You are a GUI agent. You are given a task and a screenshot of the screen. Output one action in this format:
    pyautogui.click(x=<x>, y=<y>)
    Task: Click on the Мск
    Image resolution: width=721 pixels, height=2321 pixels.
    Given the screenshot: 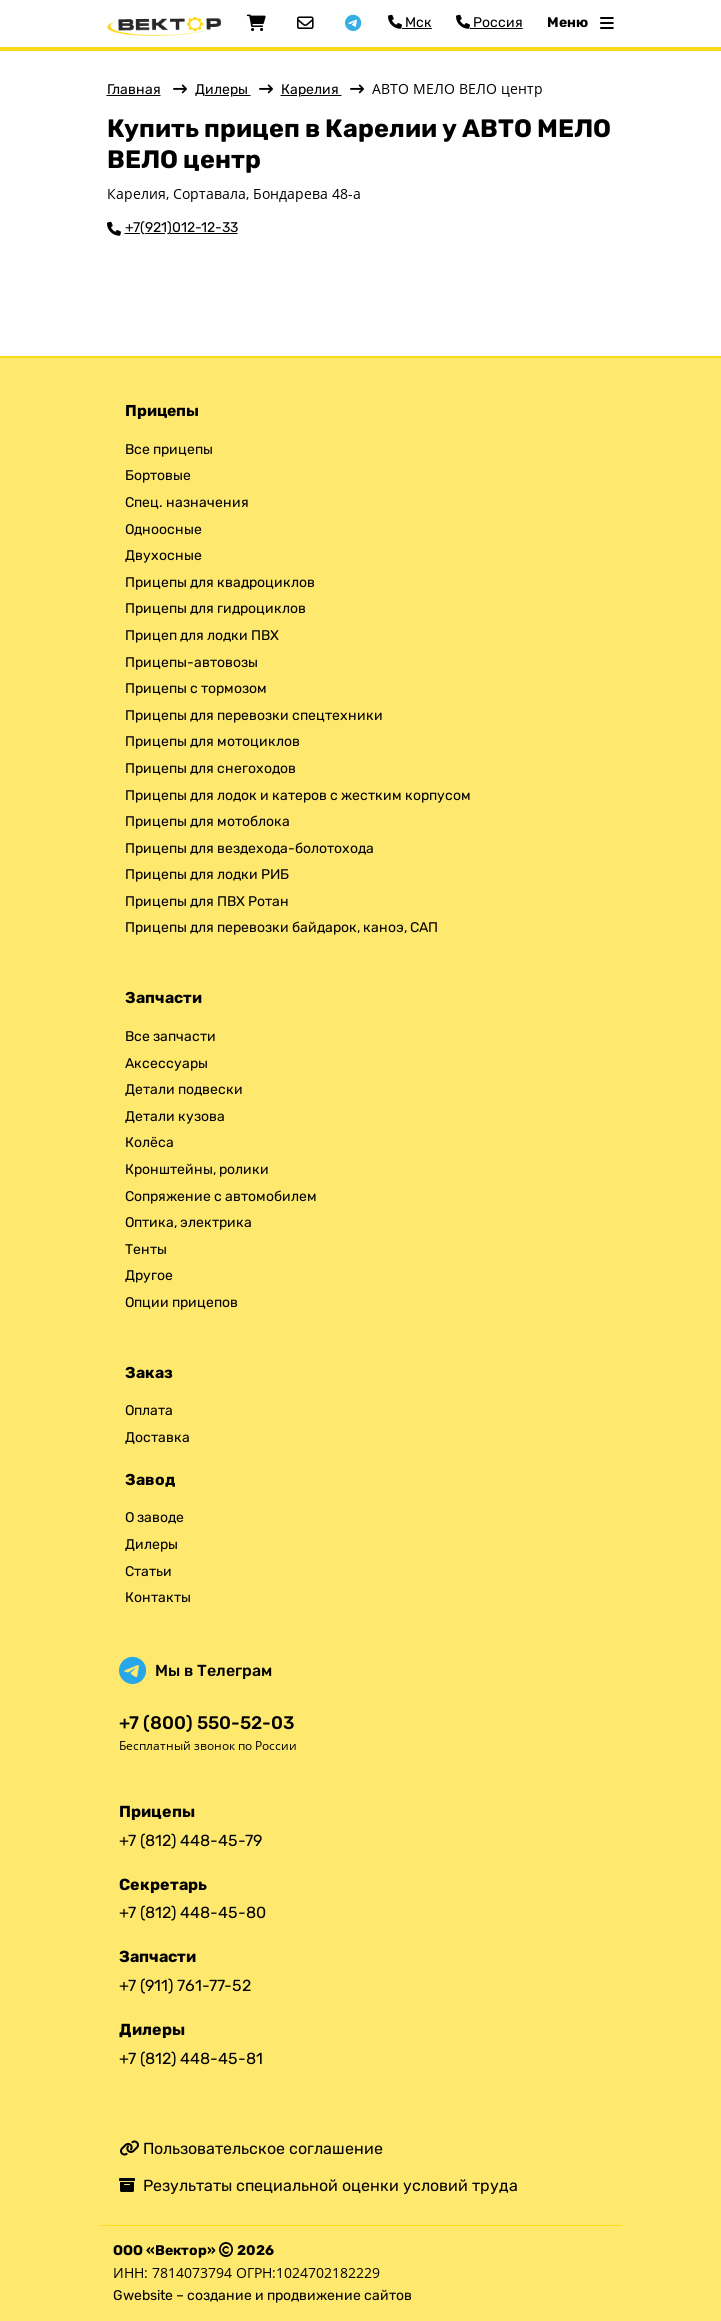 What is the action you would take?
    pyautogui.click(x=410, y=22)
    